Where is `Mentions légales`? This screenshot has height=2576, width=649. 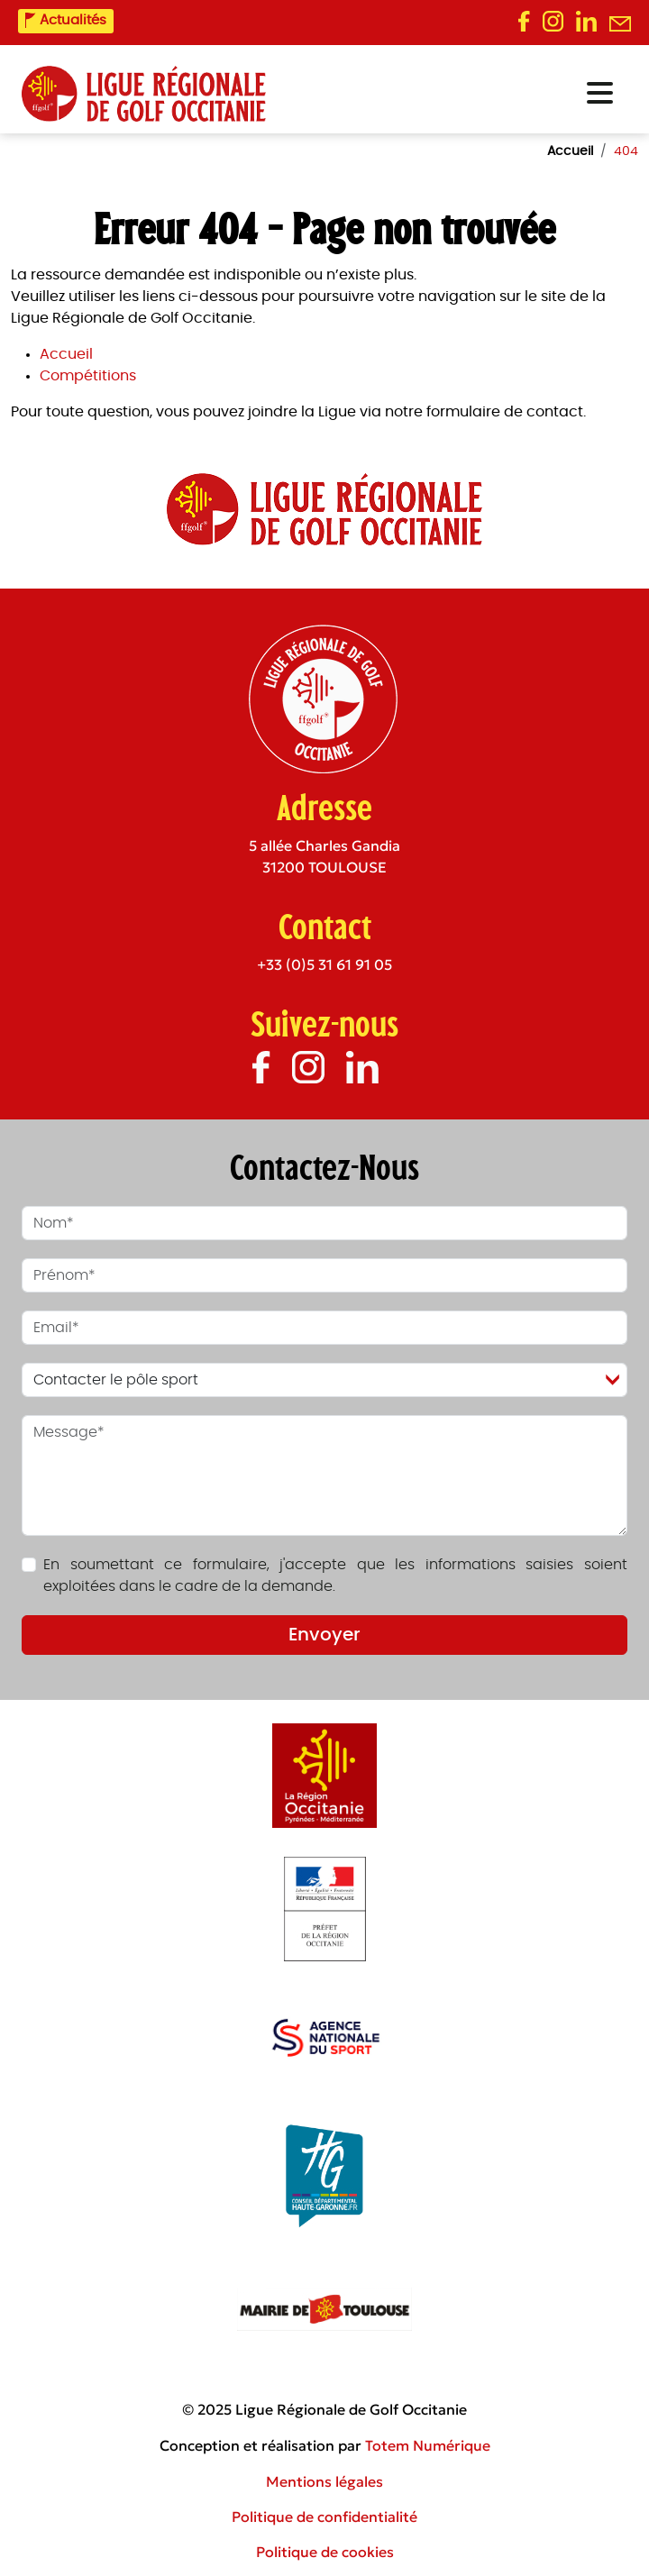
Mentions légales is located at coordinates (324, 2481).